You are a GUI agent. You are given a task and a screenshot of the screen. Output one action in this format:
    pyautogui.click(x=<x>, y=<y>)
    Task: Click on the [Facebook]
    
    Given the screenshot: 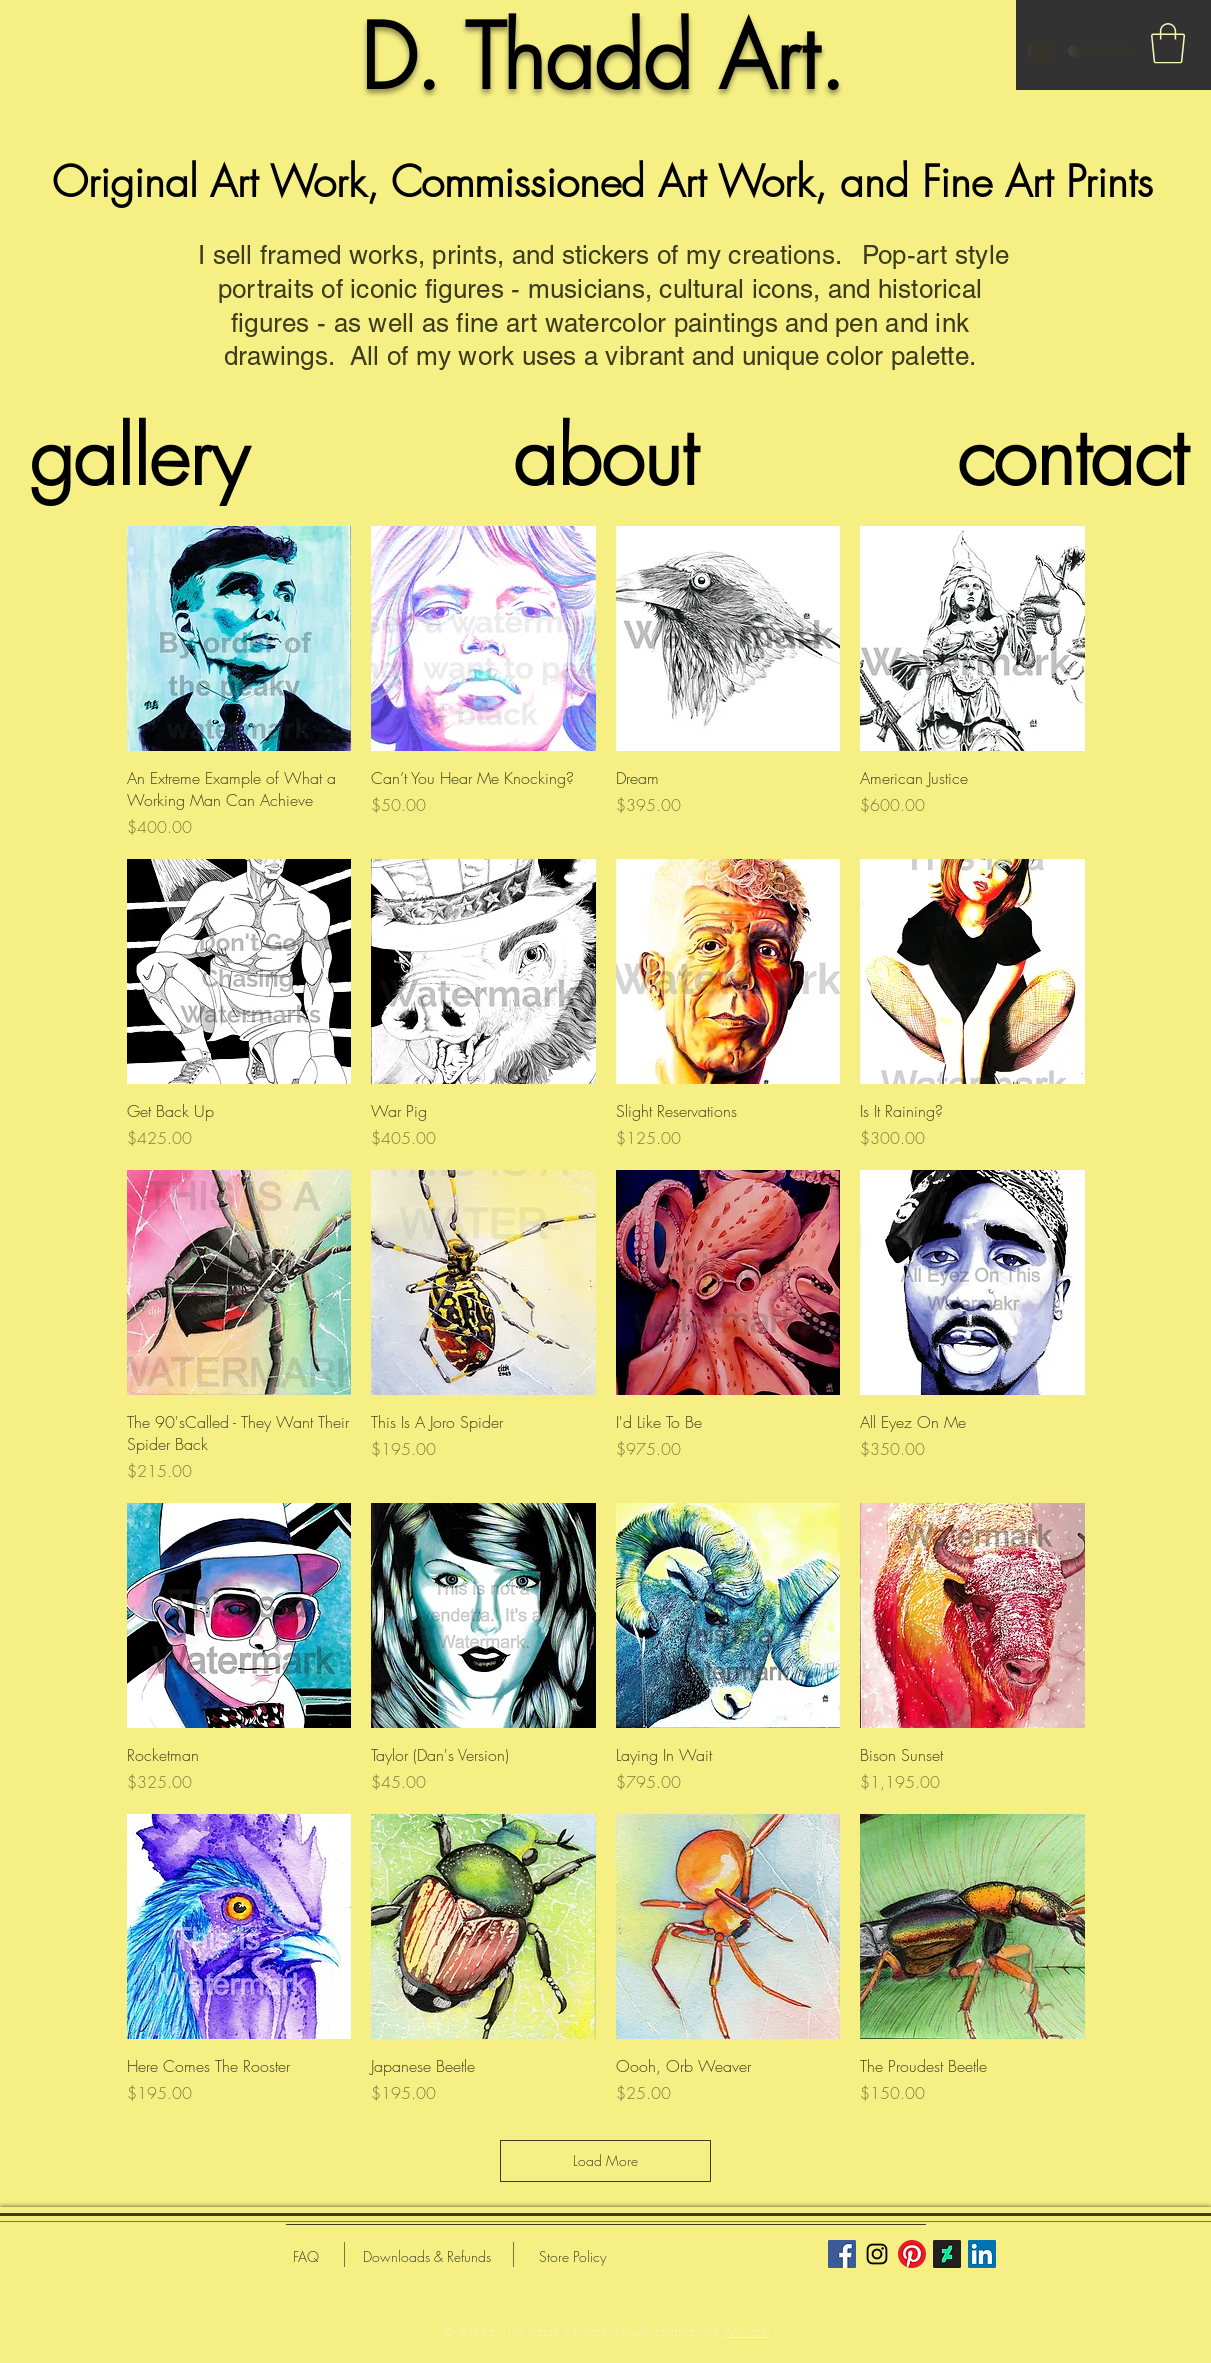 What is the action you would take?
    pyautogui.click(x=842, y=2254)
    